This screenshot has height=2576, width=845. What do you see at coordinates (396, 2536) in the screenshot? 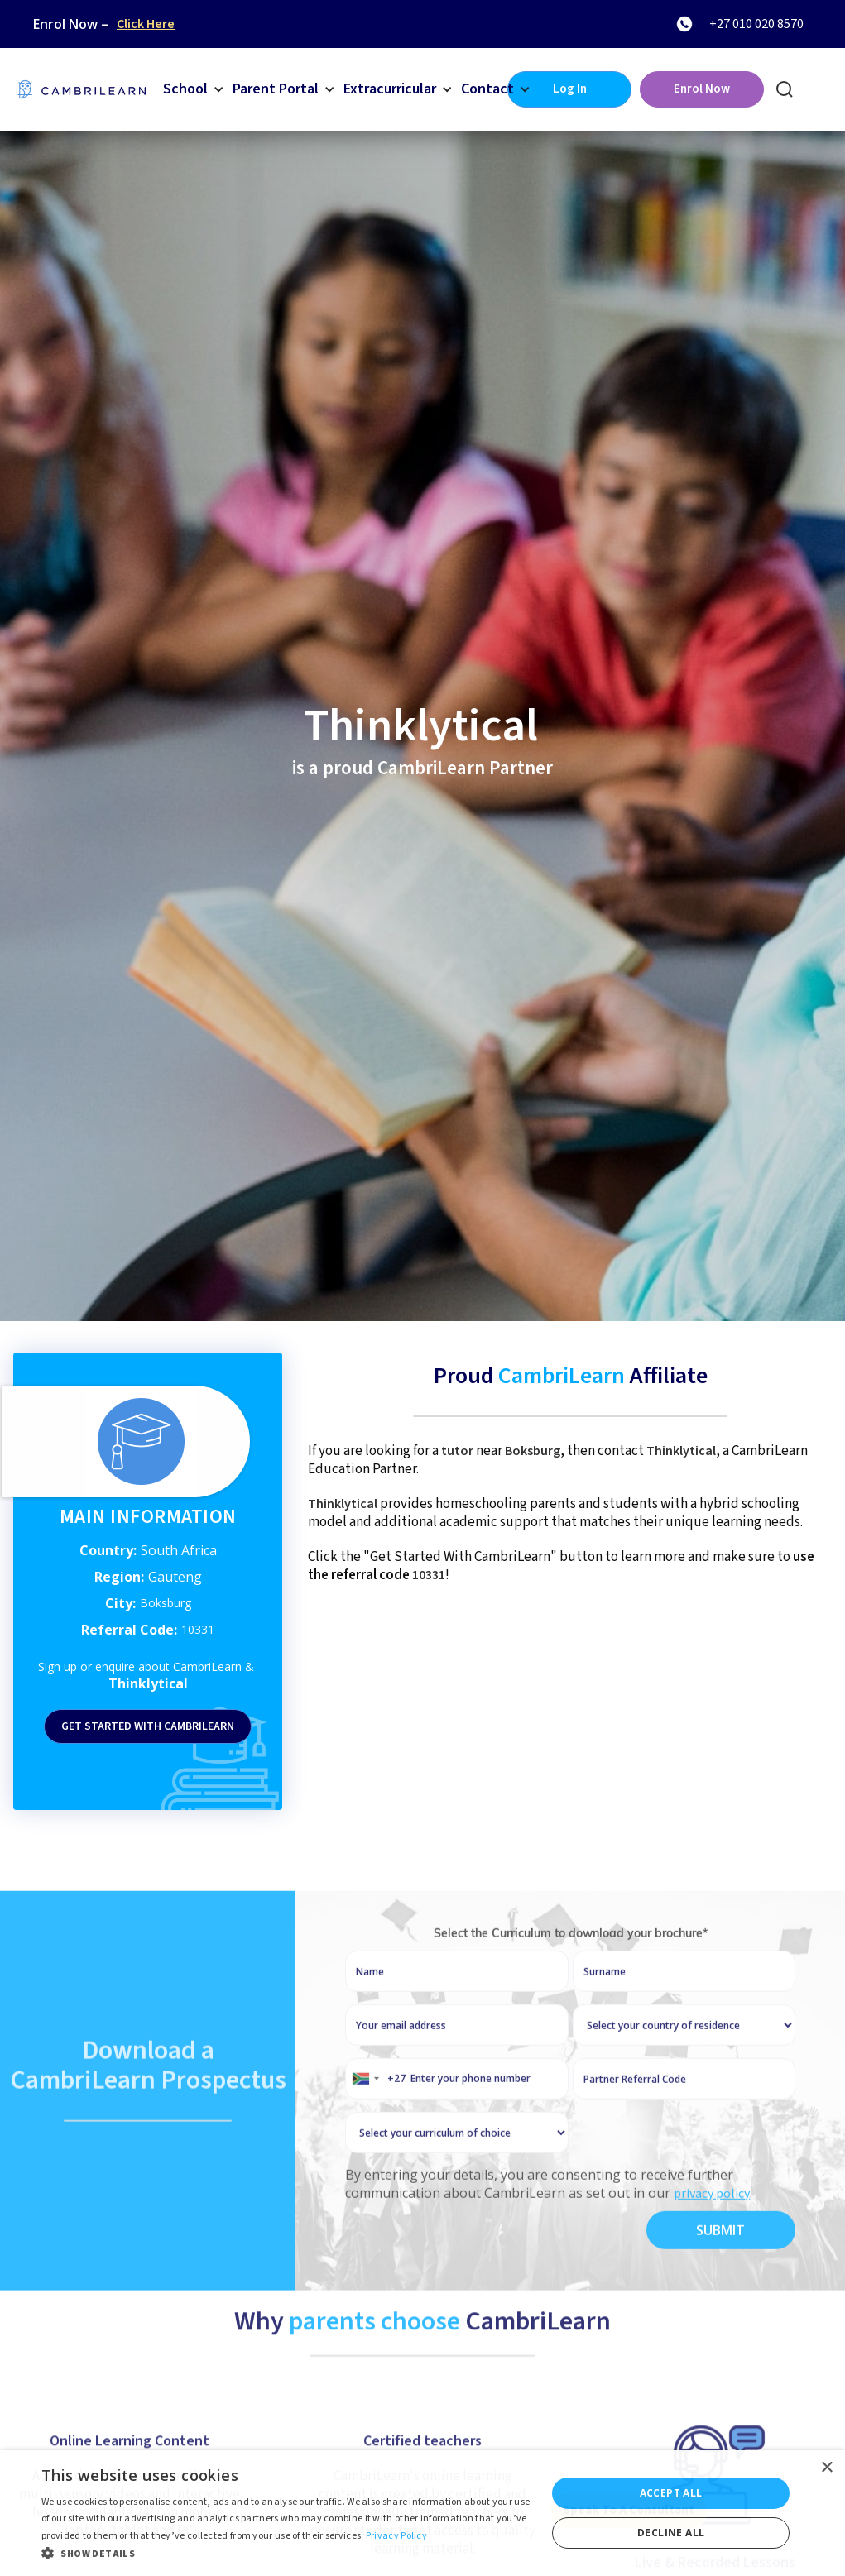
I see `Privacy Policy [Privacy Policy, opens a new window]` at bounding box center [396, 2536].